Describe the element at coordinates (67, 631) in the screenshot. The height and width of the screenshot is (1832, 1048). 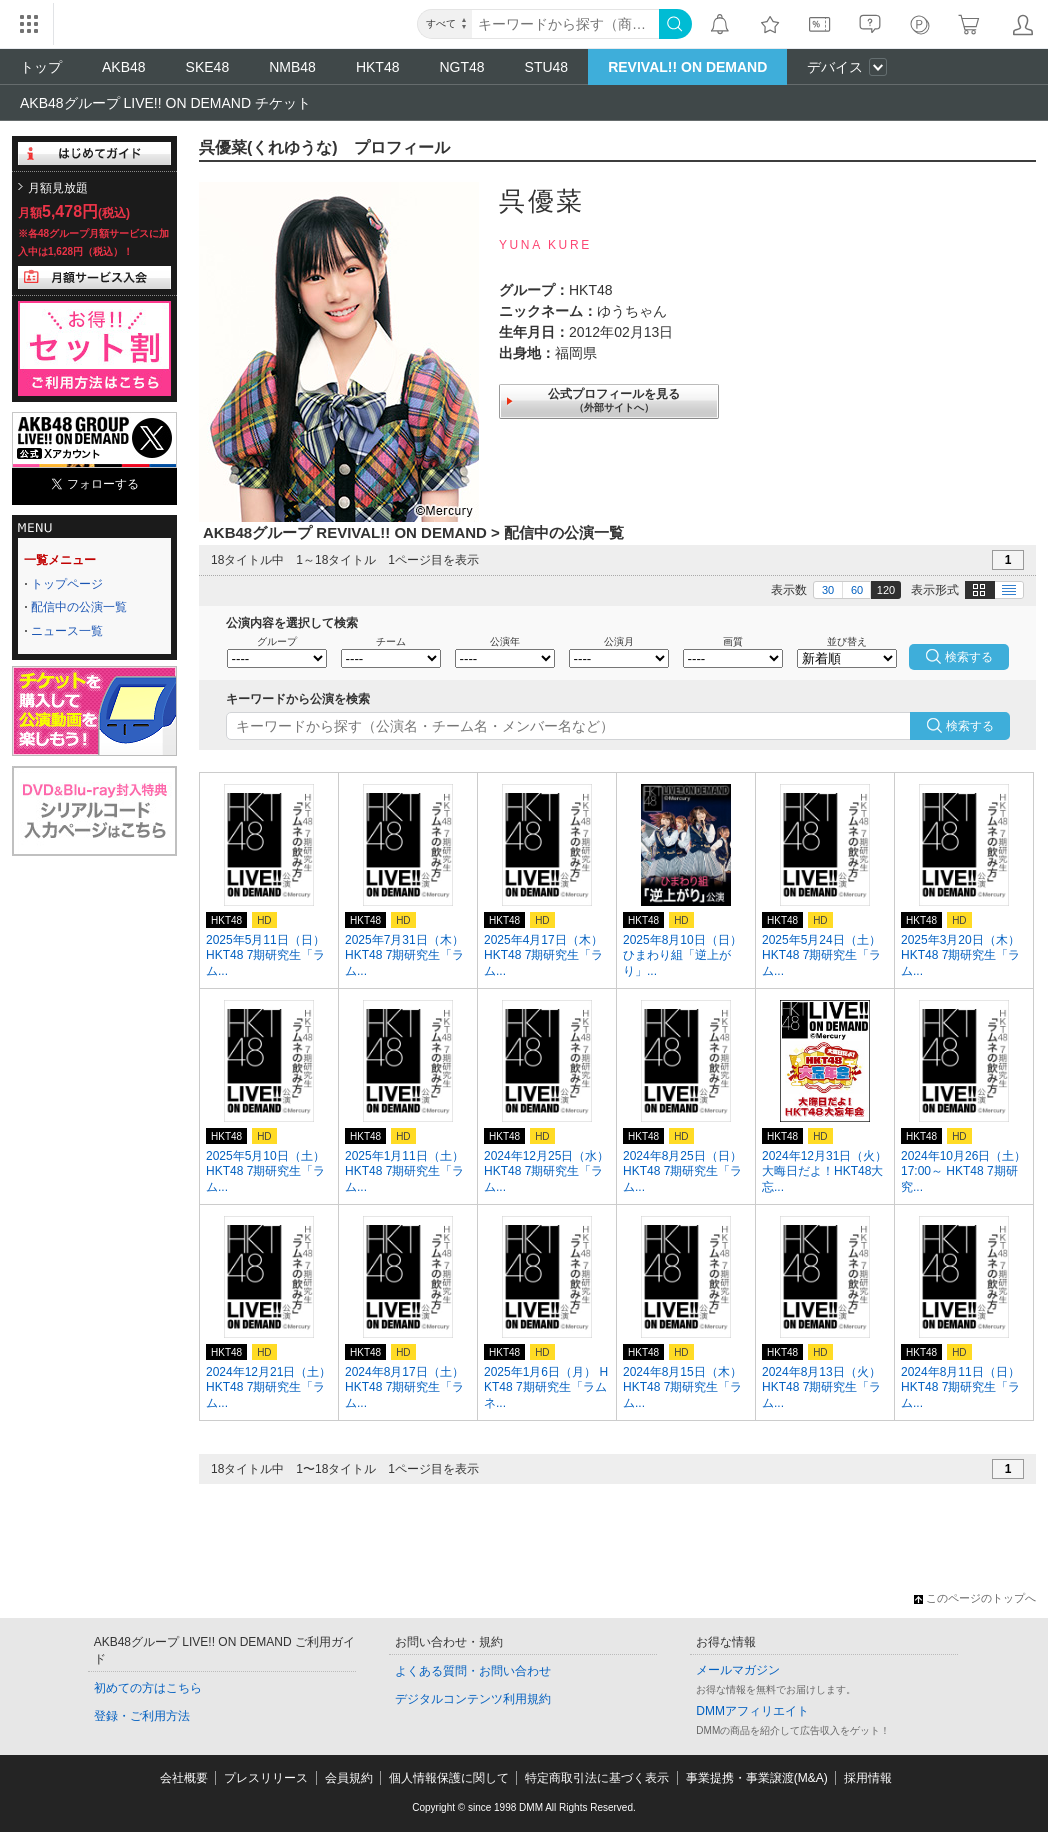
I see `ニュース一覧` at that location.